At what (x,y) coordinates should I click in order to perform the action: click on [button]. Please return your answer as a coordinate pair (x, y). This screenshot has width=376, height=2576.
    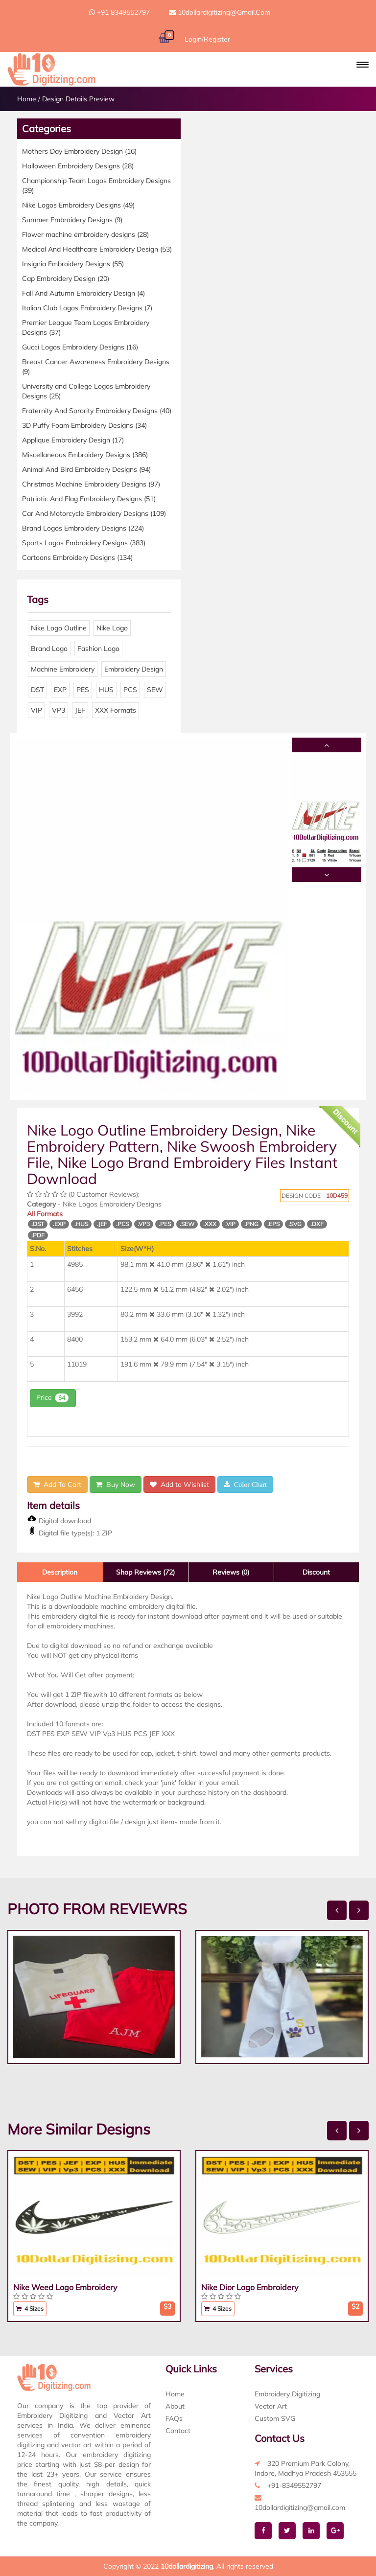
    Looking at the image, I should click on (362, 64).